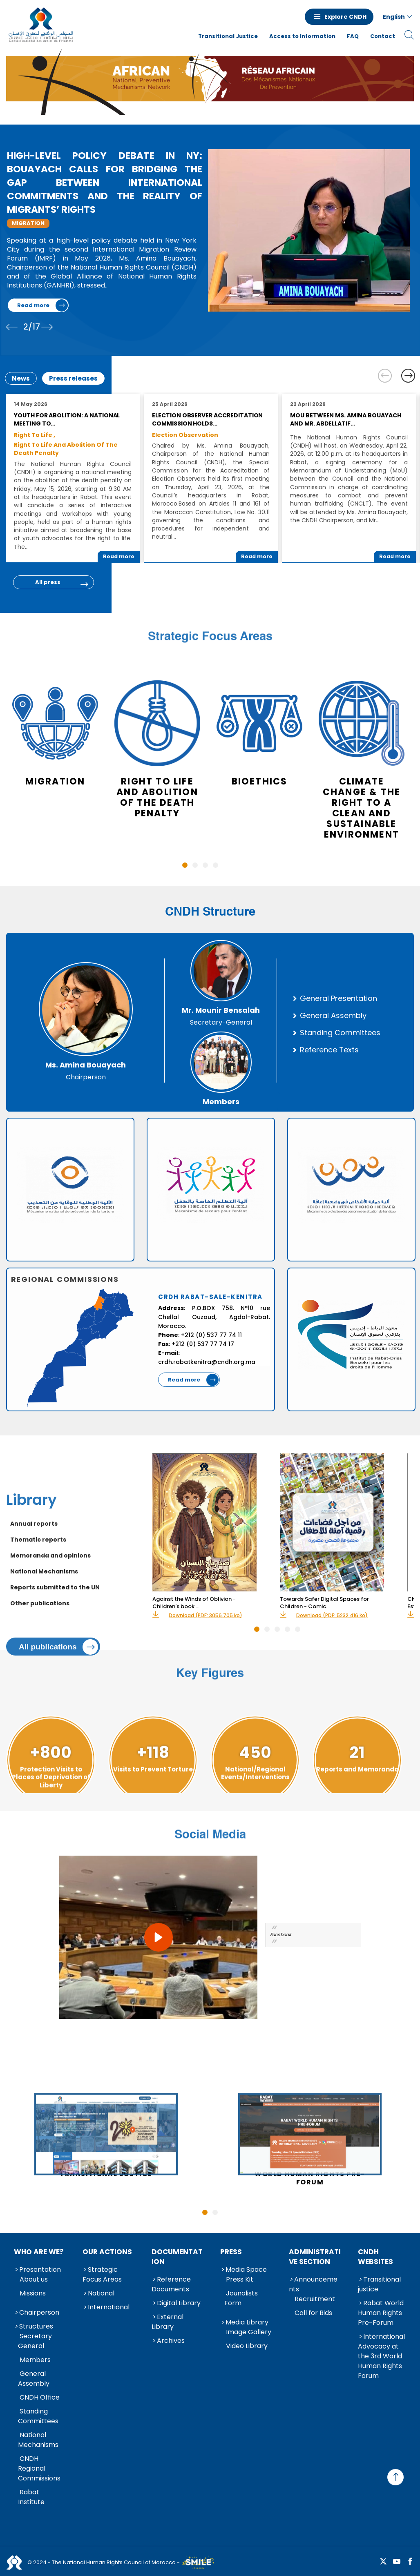 The image size is (420, 2576). I want to click on Image Gallery, so click(248, 2332).